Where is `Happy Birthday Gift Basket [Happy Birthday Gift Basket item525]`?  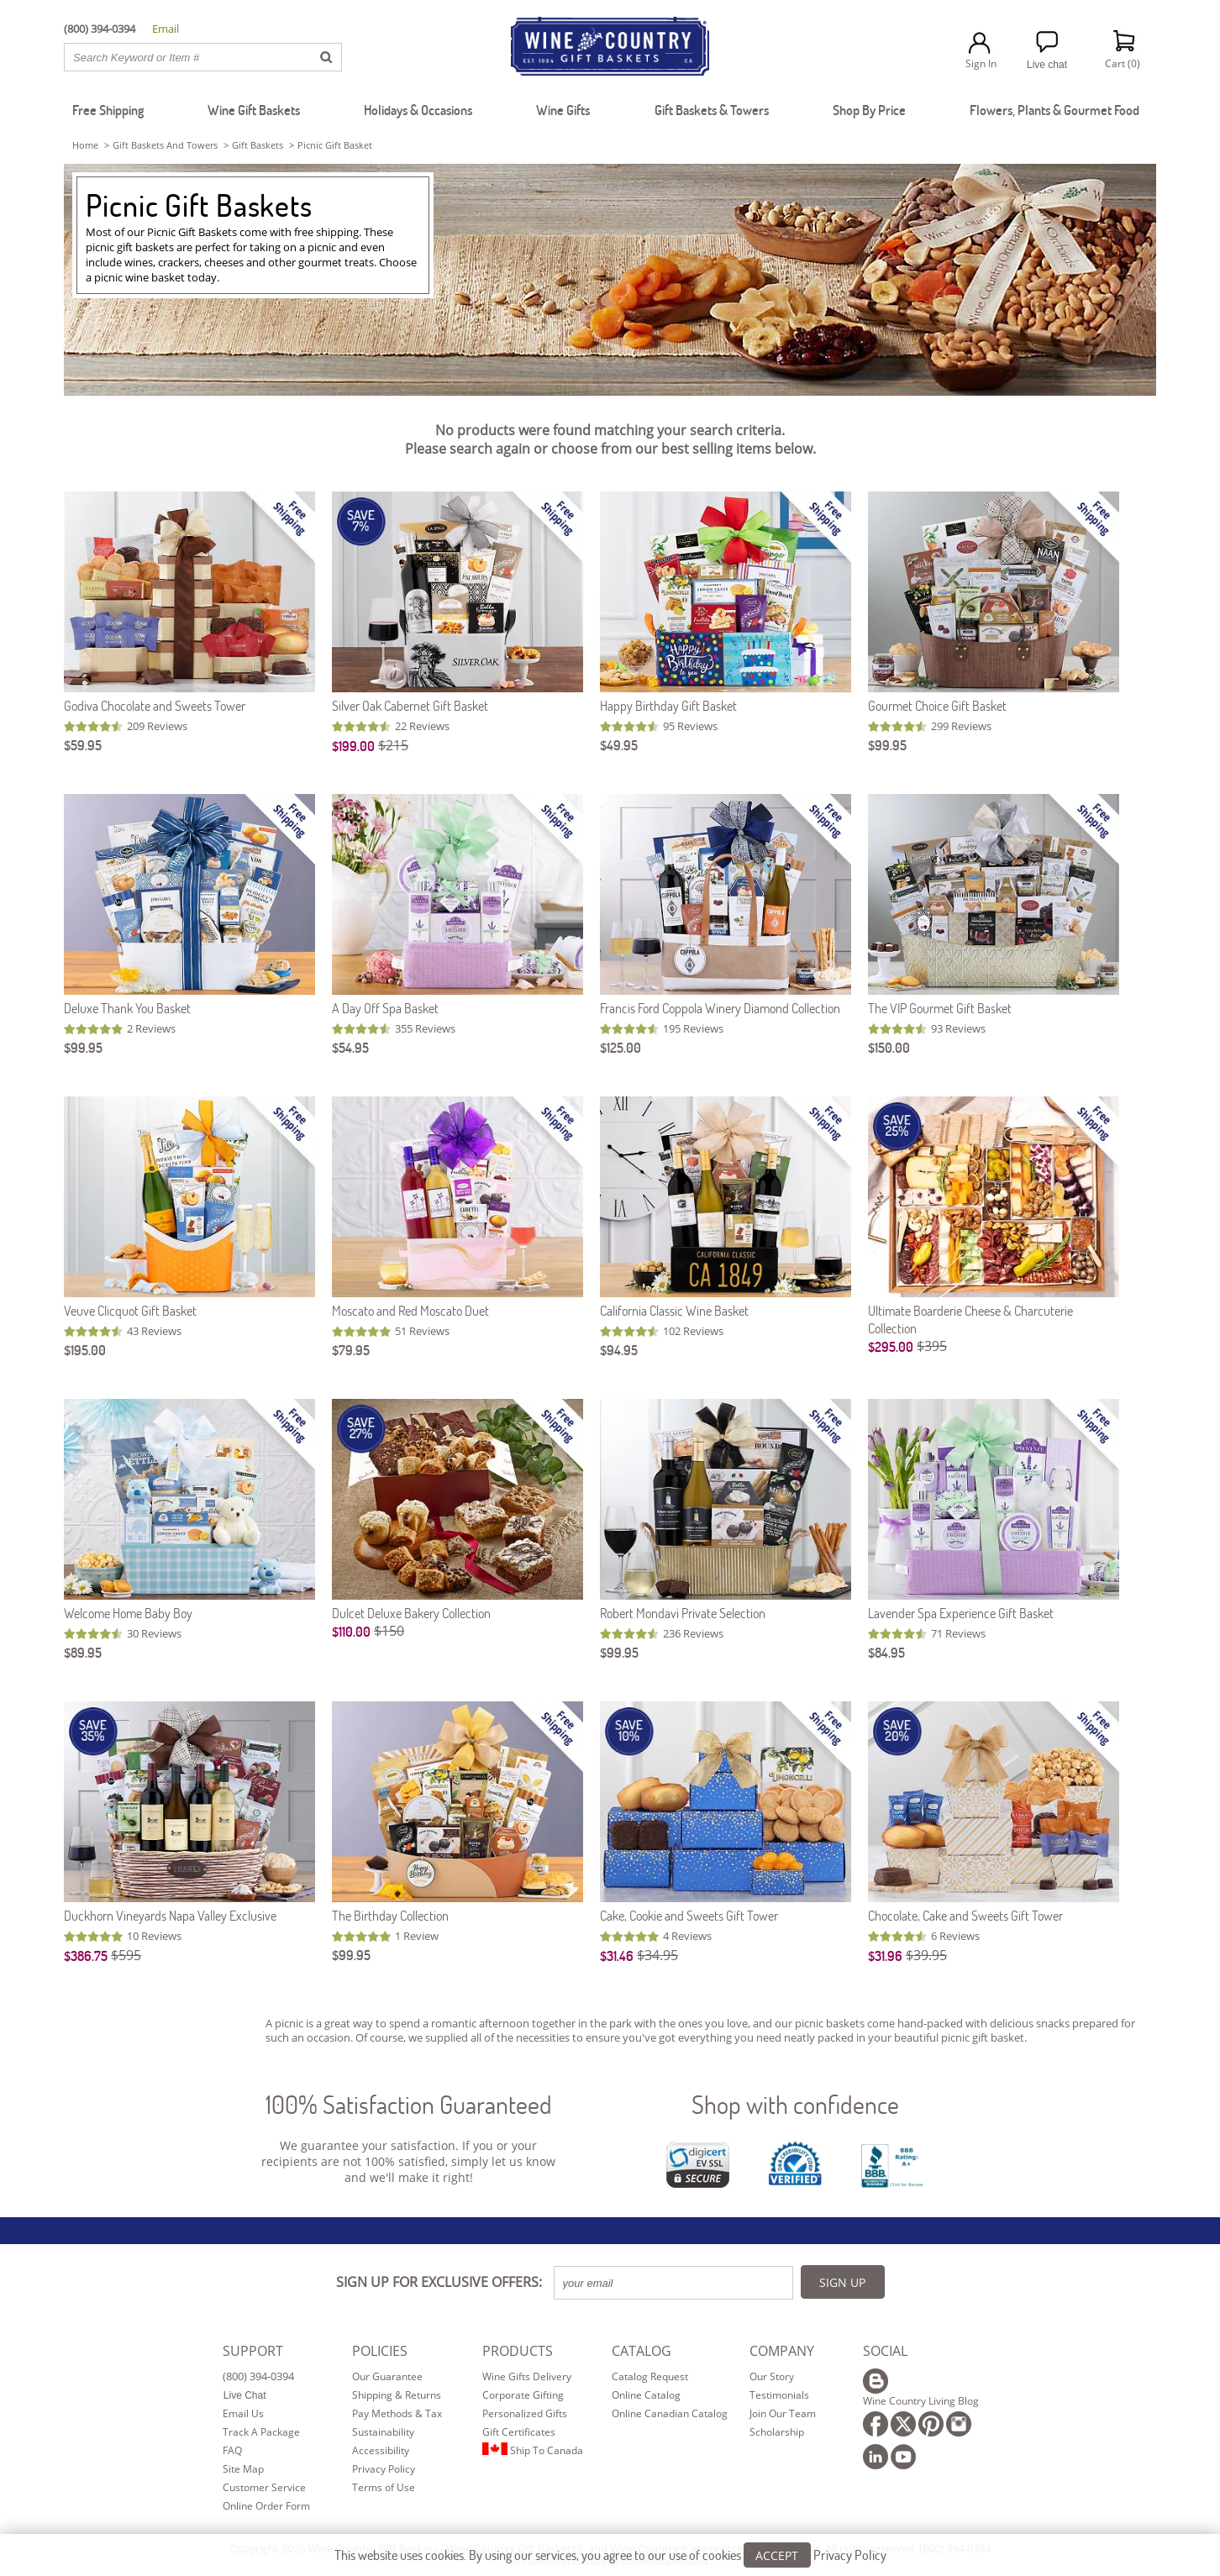
Happy Birthday Gift Basket [Happy Birthday Gift Basket item525] is located at coordinates (668, 705).